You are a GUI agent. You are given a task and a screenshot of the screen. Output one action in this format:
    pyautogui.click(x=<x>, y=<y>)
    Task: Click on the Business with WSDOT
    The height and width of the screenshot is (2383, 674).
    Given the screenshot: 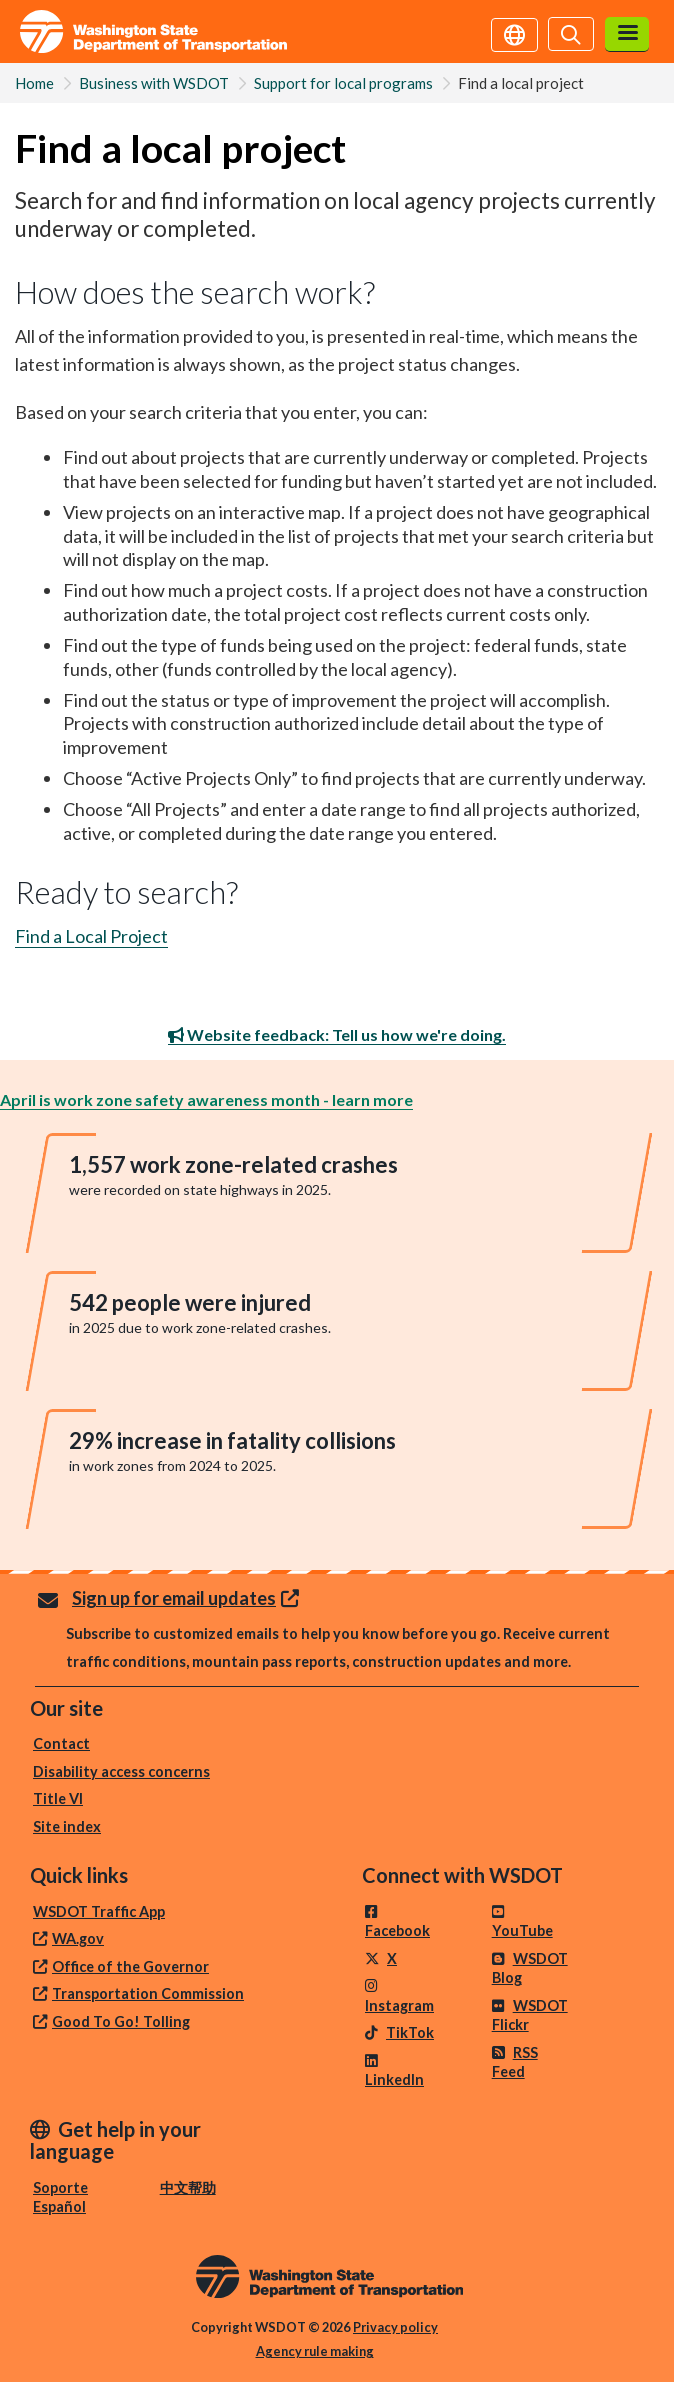 What is the action you would take?
    pyautogui.click(x=154, y=83)
    